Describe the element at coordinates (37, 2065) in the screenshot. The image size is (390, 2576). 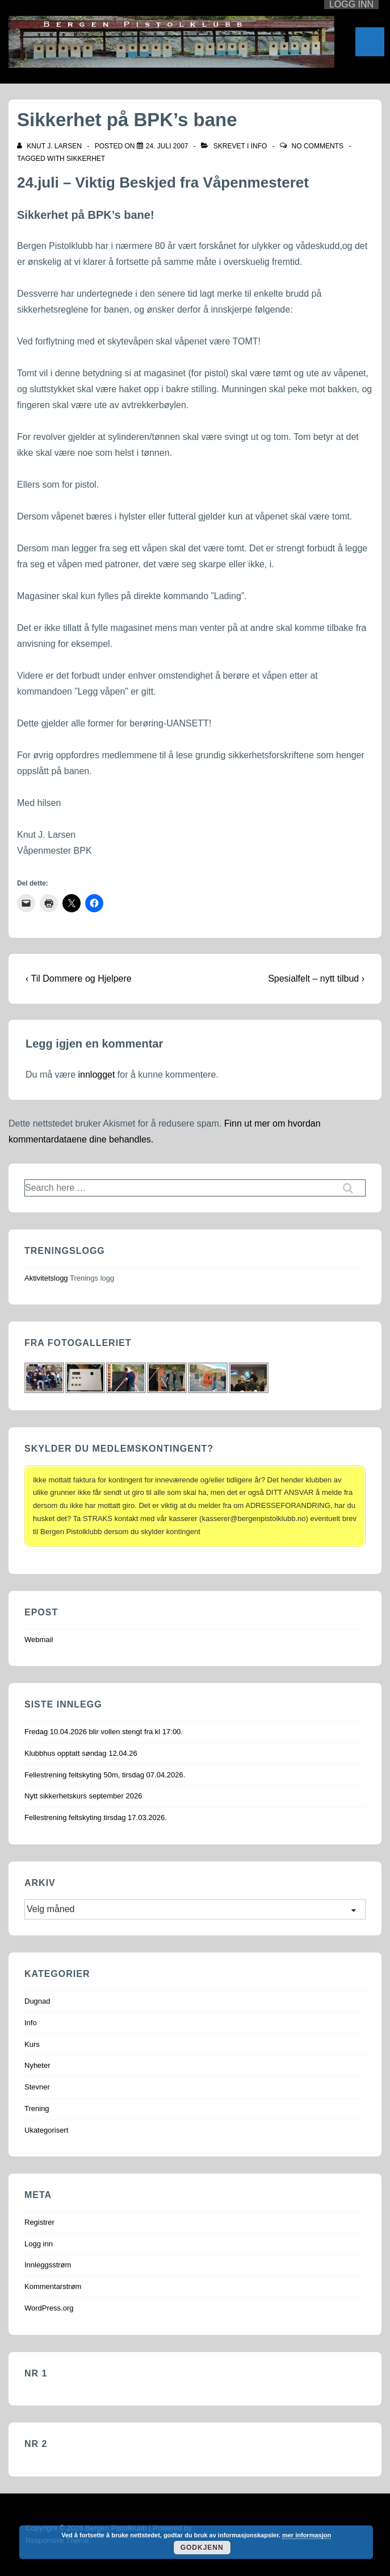
I see `Nyheter` at that location.